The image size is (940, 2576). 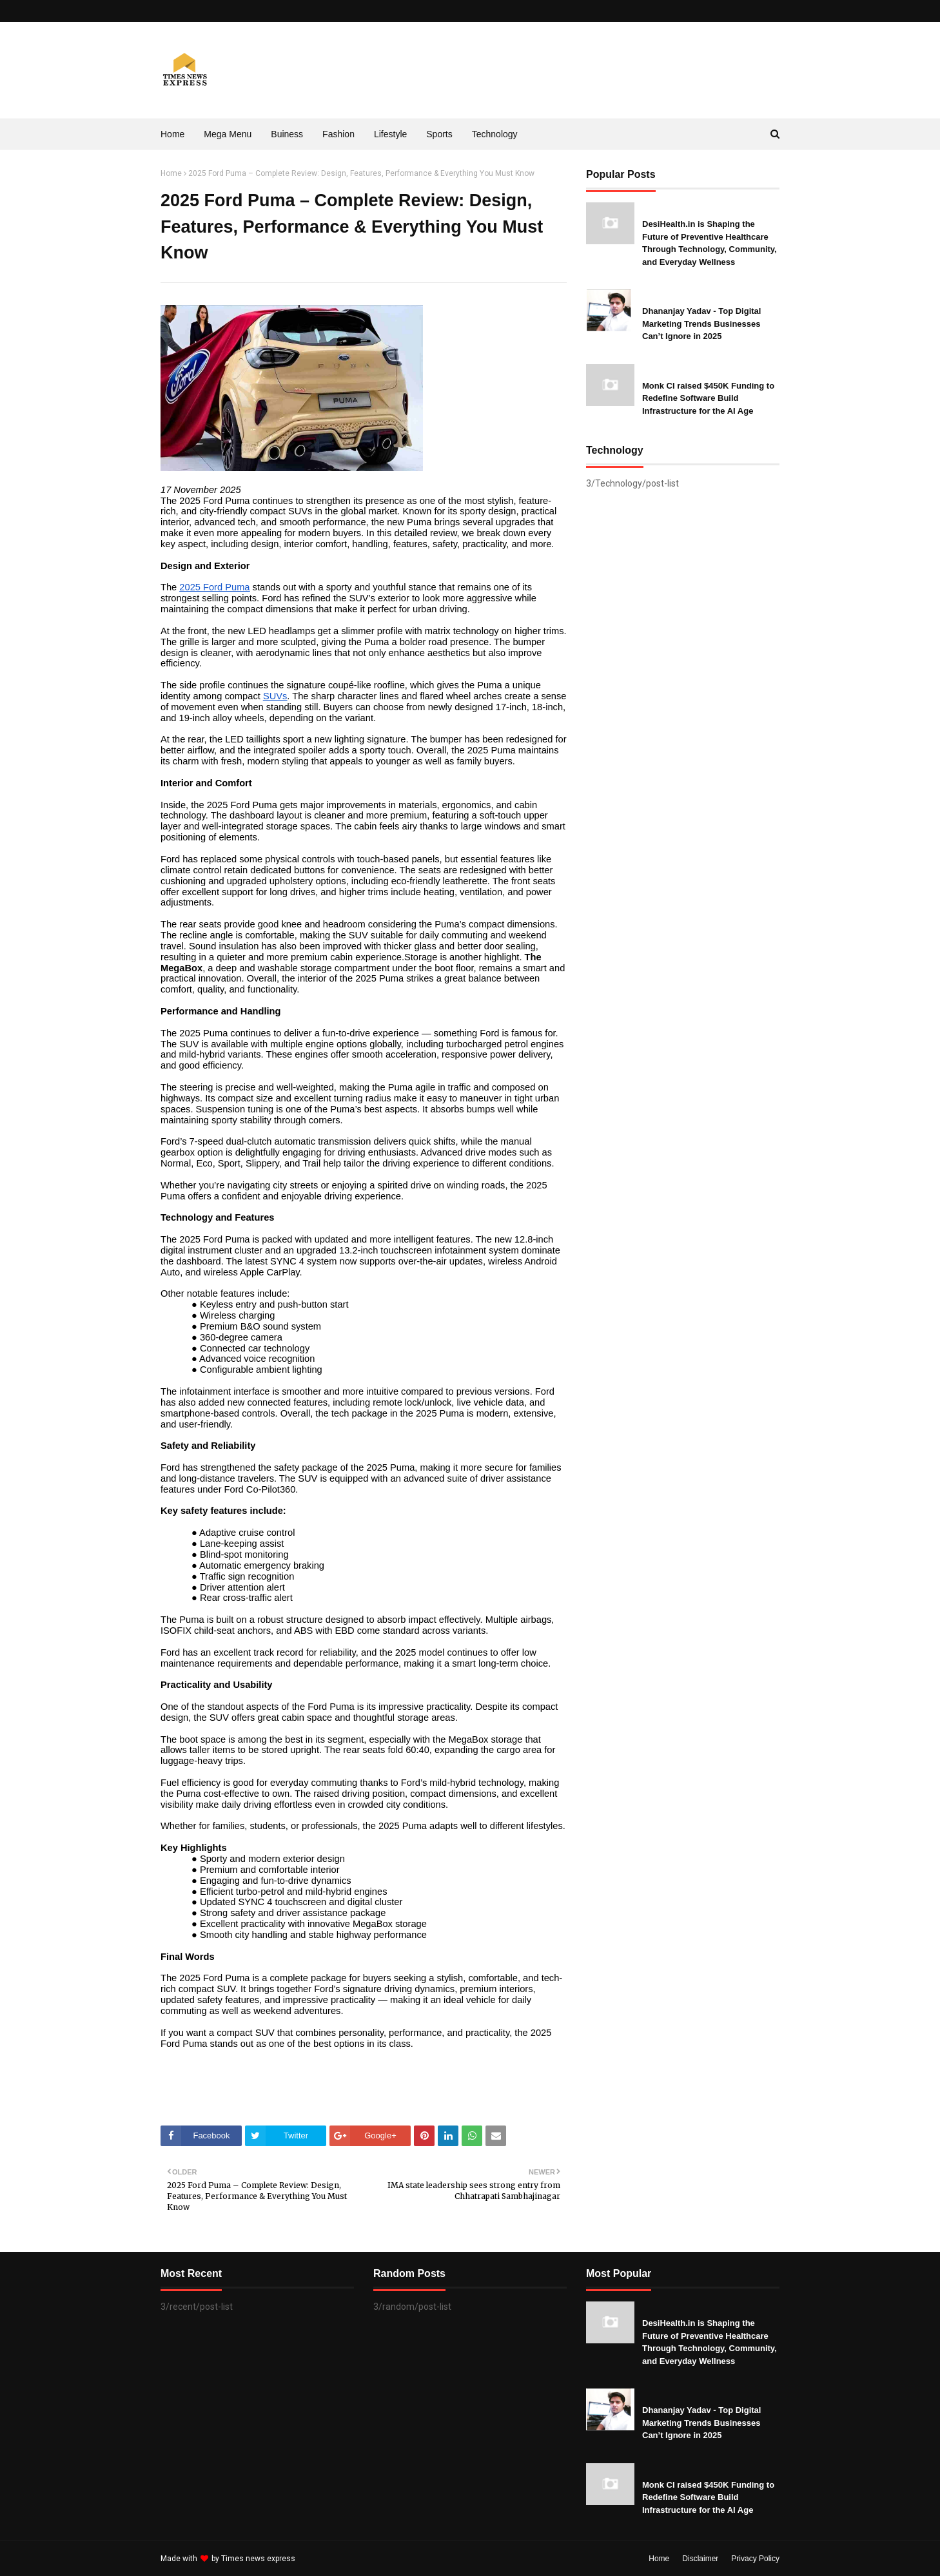 I want to click on SUVs, so click(x=275, y=696).